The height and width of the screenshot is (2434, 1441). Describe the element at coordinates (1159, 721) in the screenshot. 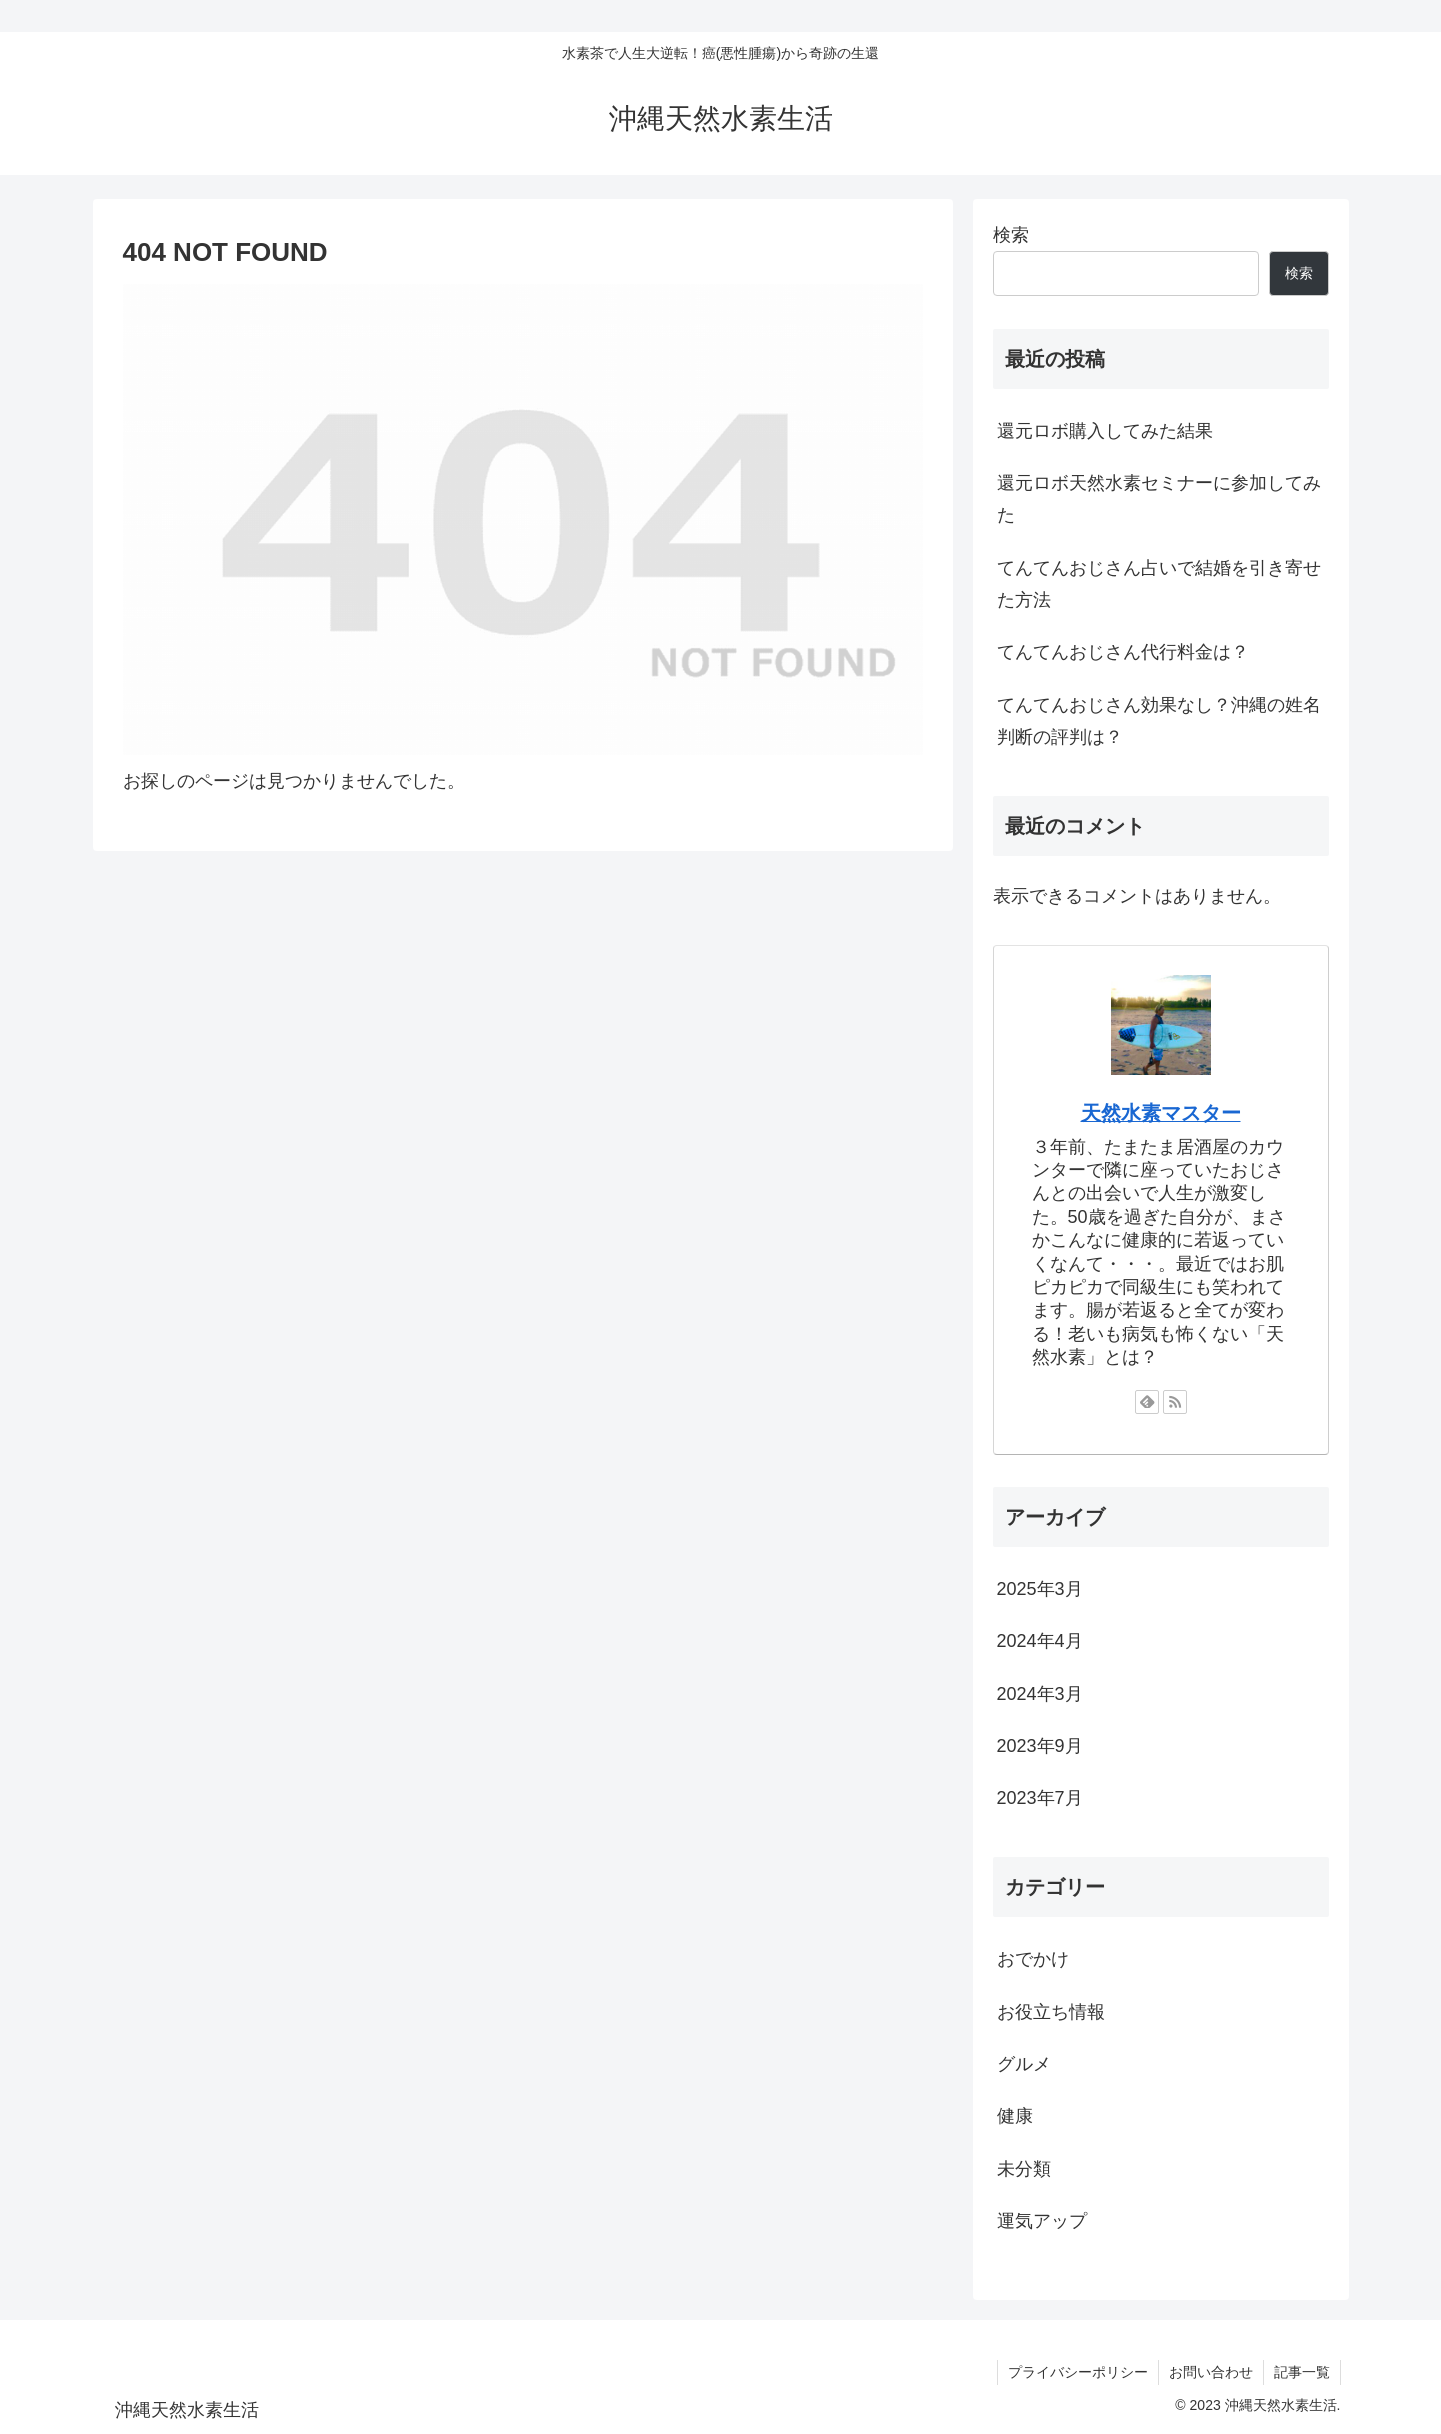

I see `てんてんおじさん効果なし？沖縄の姓名判断の評判は？` at that location.